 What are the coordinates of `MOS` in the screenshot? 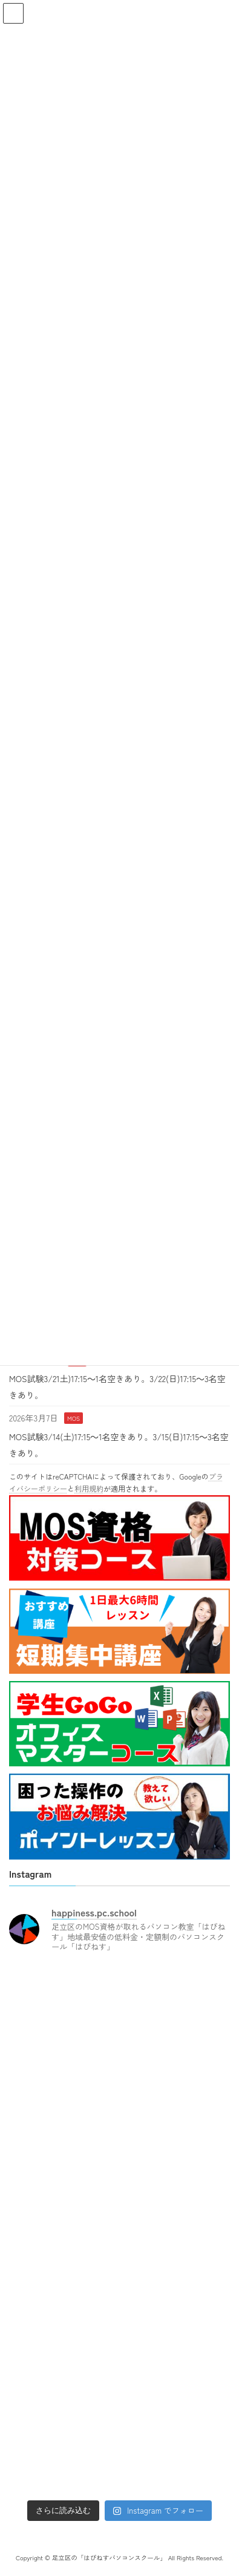 It's located at (73, 1418).